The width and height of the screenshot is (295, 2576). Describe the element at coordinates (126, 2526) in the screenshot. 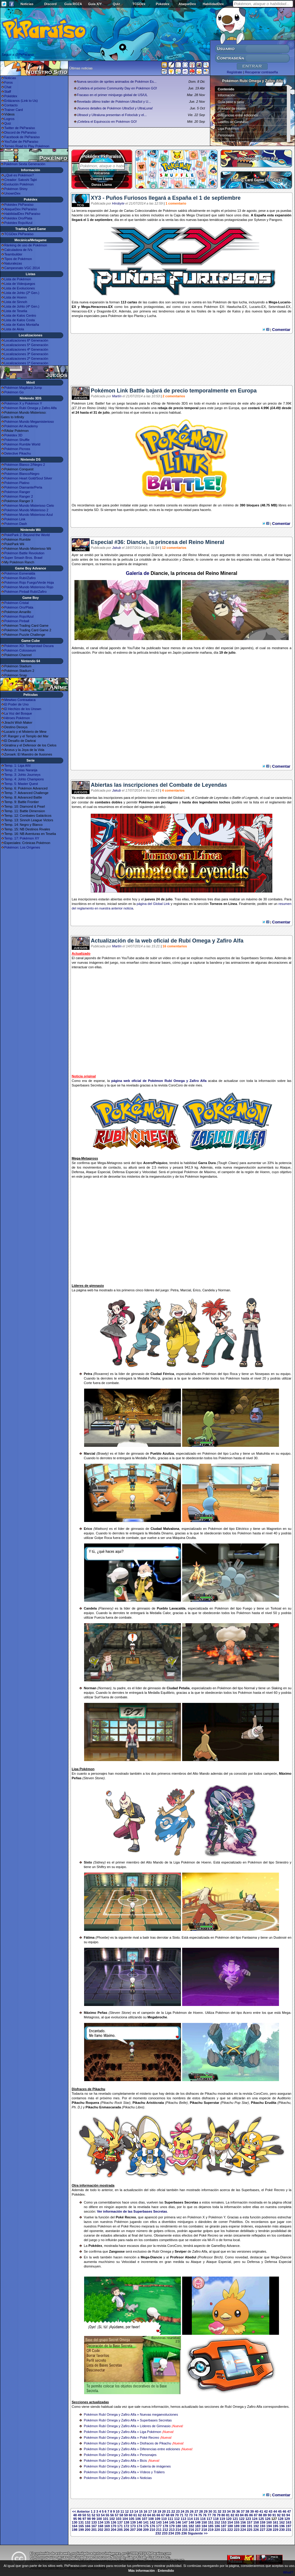

I see `172` at that location.